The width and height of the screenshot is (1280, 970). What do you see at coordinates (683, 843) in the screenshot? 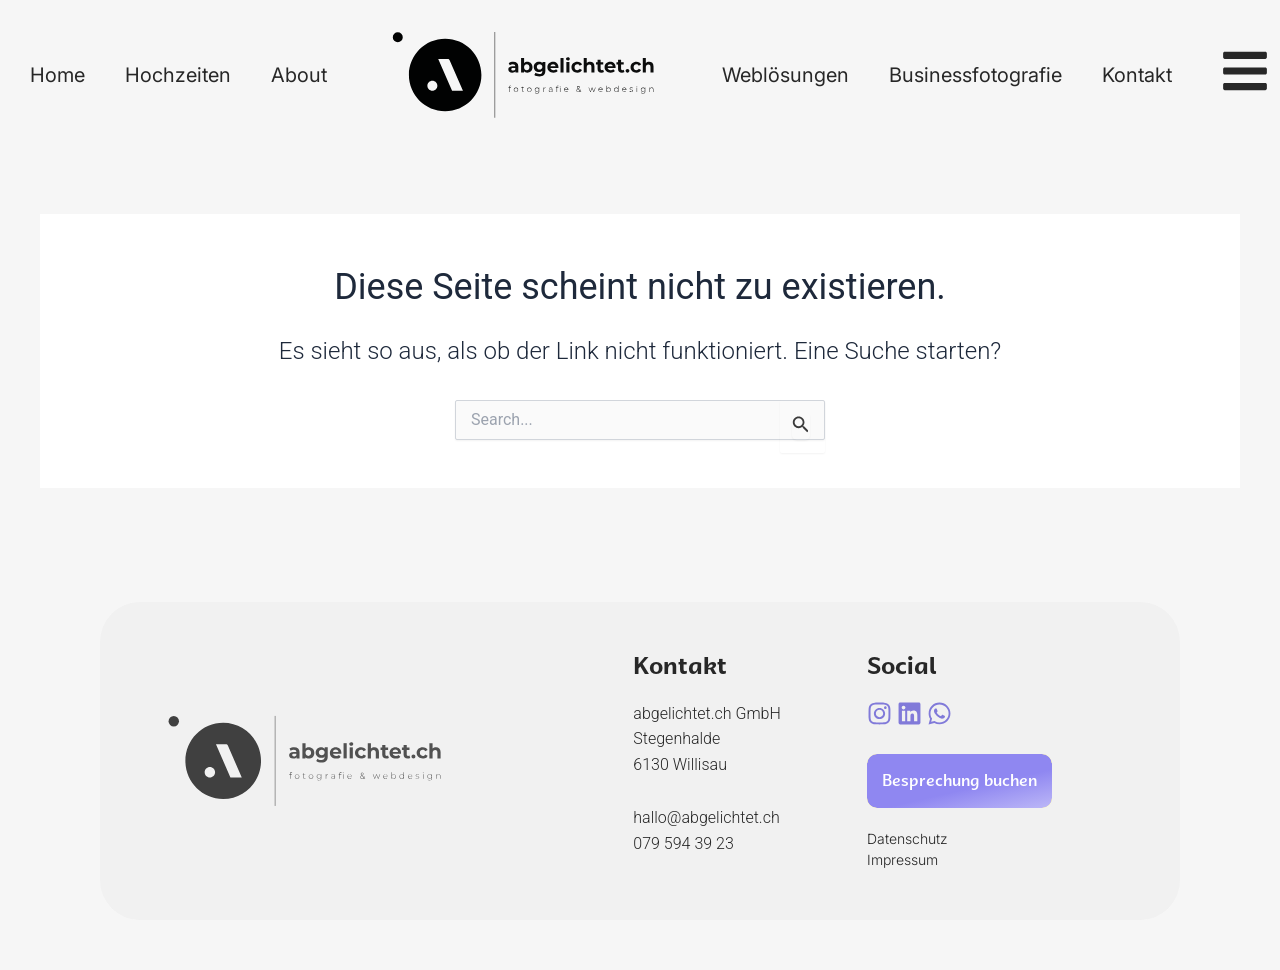
I see `079 594 39 23` at bounding box center [683, 843].